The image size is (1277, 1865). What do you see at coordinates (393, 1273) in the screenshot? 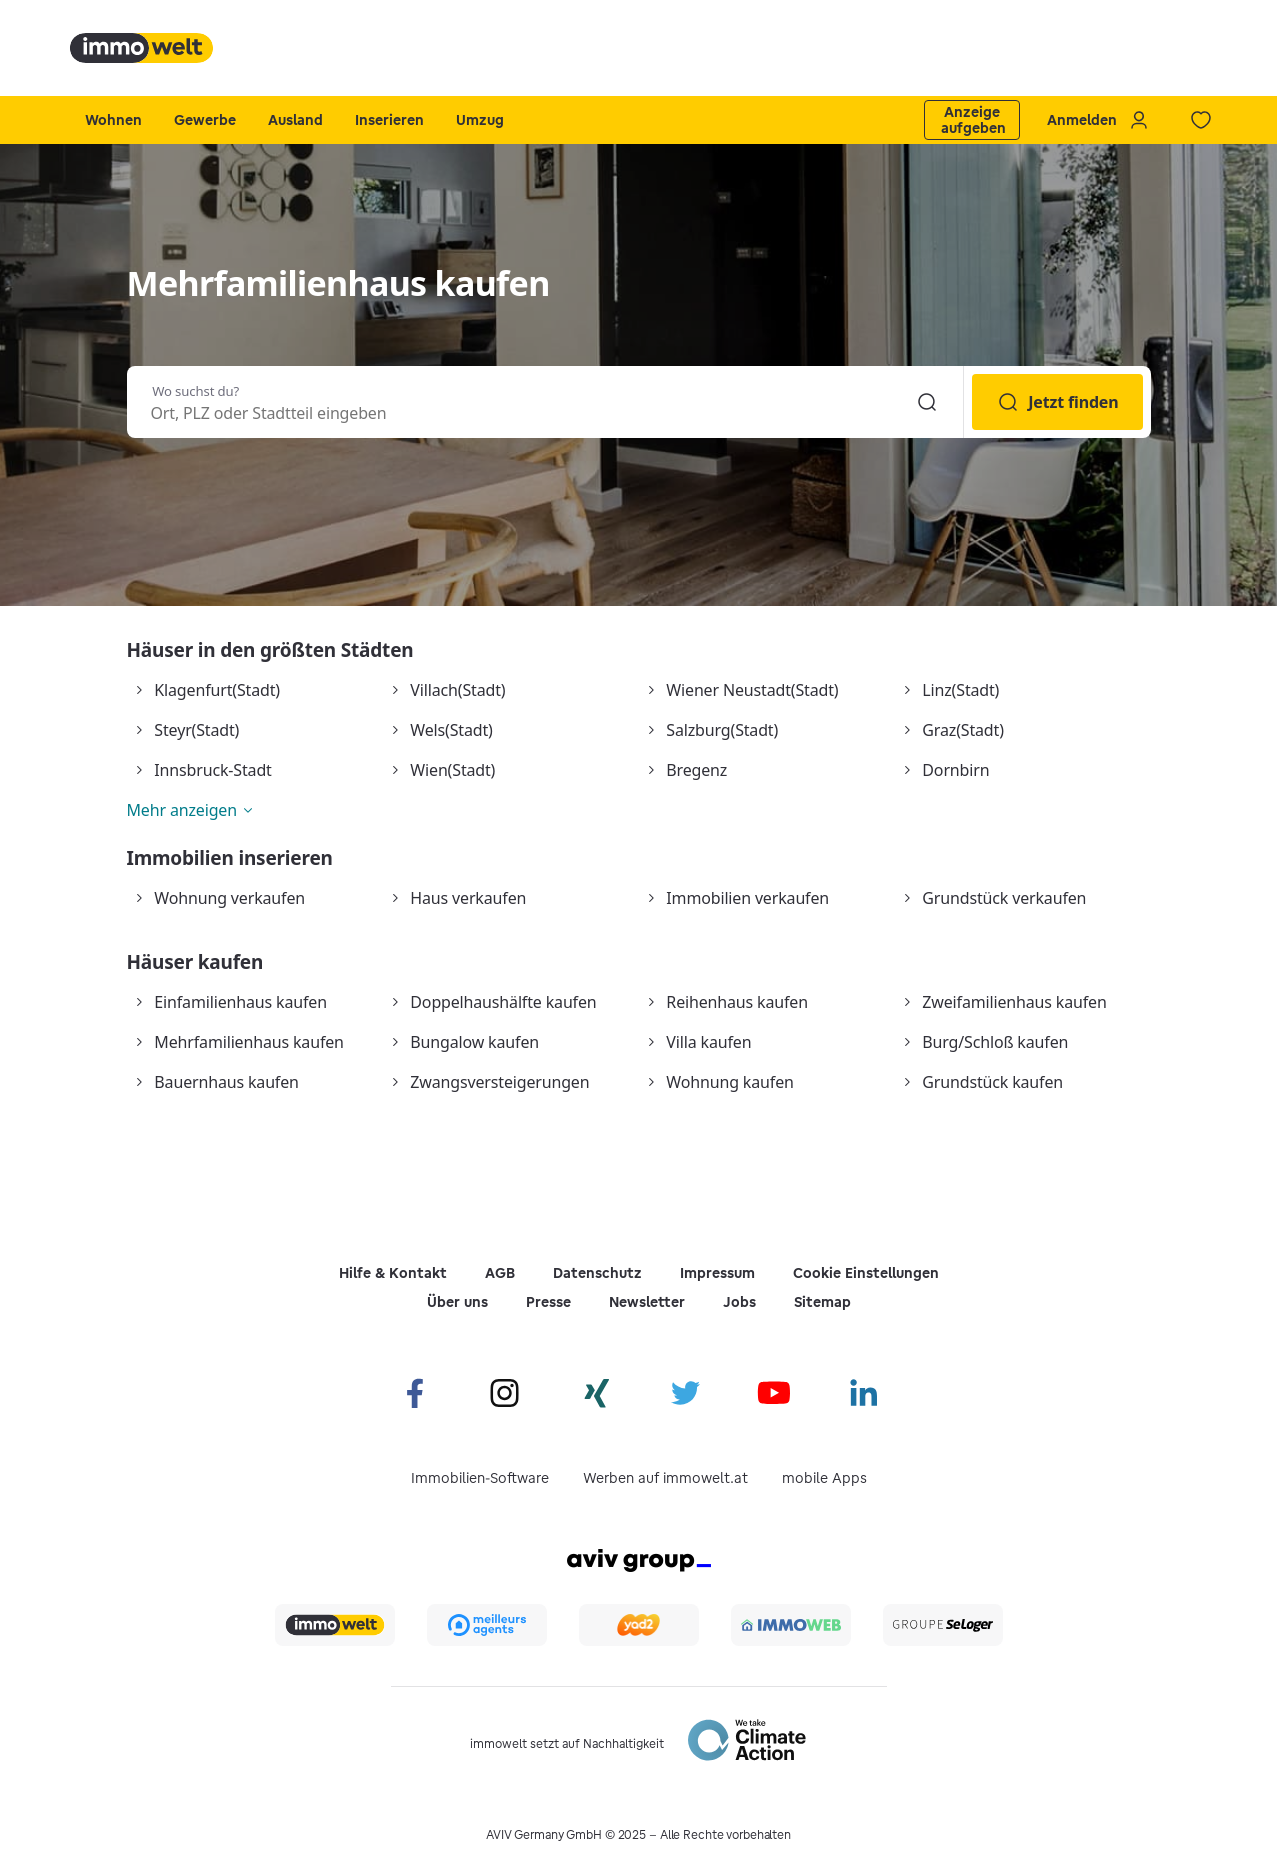
I see `Hilfe & Kontakt` at bounding box center [393, 1273].